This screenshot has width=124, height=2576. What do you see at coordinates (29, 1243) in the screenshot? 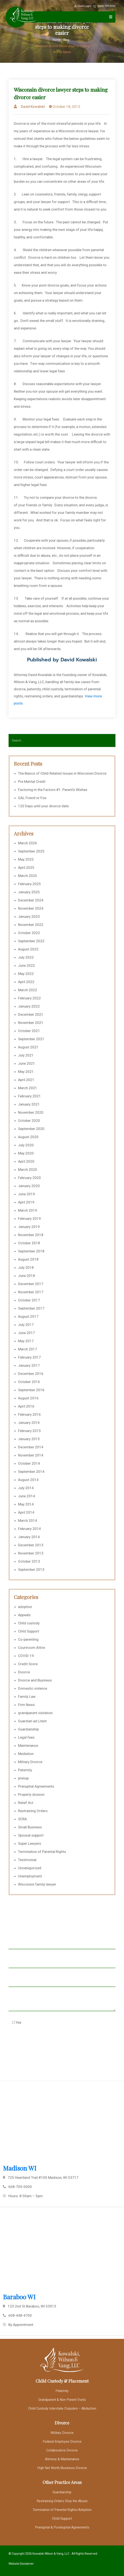
I see `October 2018` at bounding box center [29, 1243].